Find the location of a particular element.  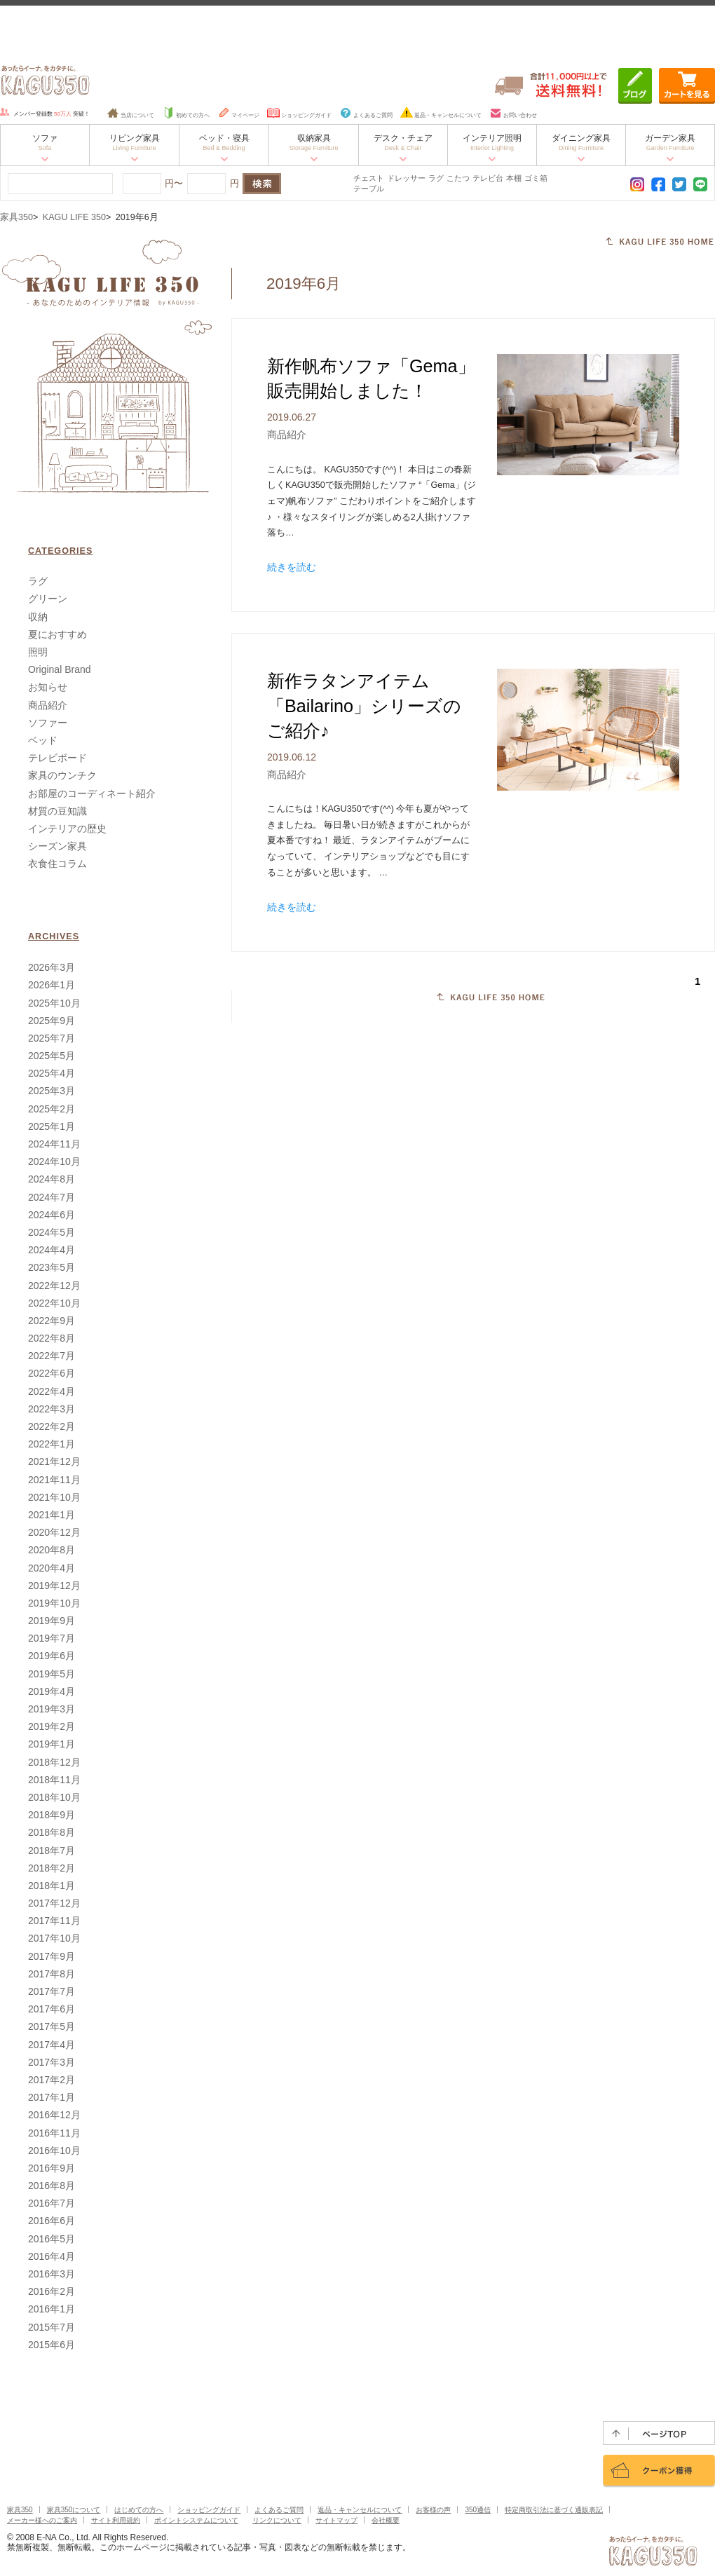

2017年8月 is located at coordinates (51, 1973).